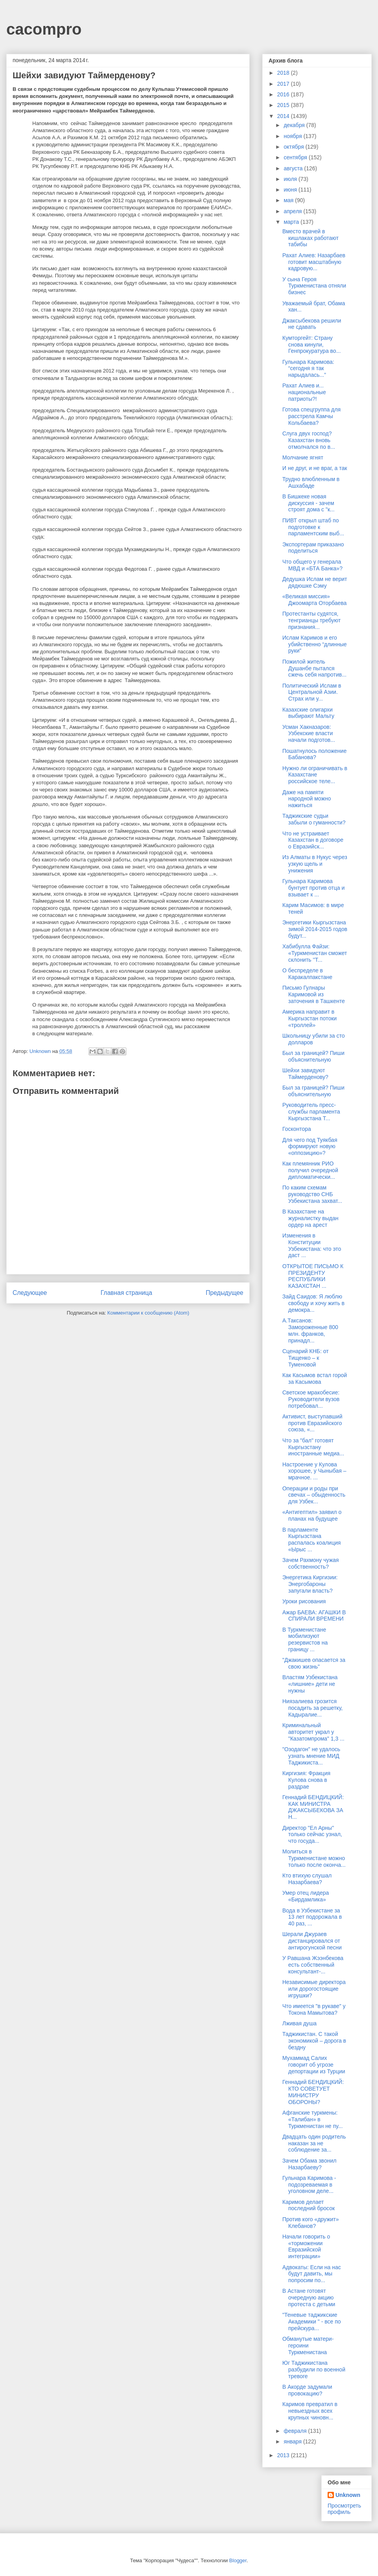  I want to click on Как племянник РИО получил очередной дипломатически..., so click(310, 1170).